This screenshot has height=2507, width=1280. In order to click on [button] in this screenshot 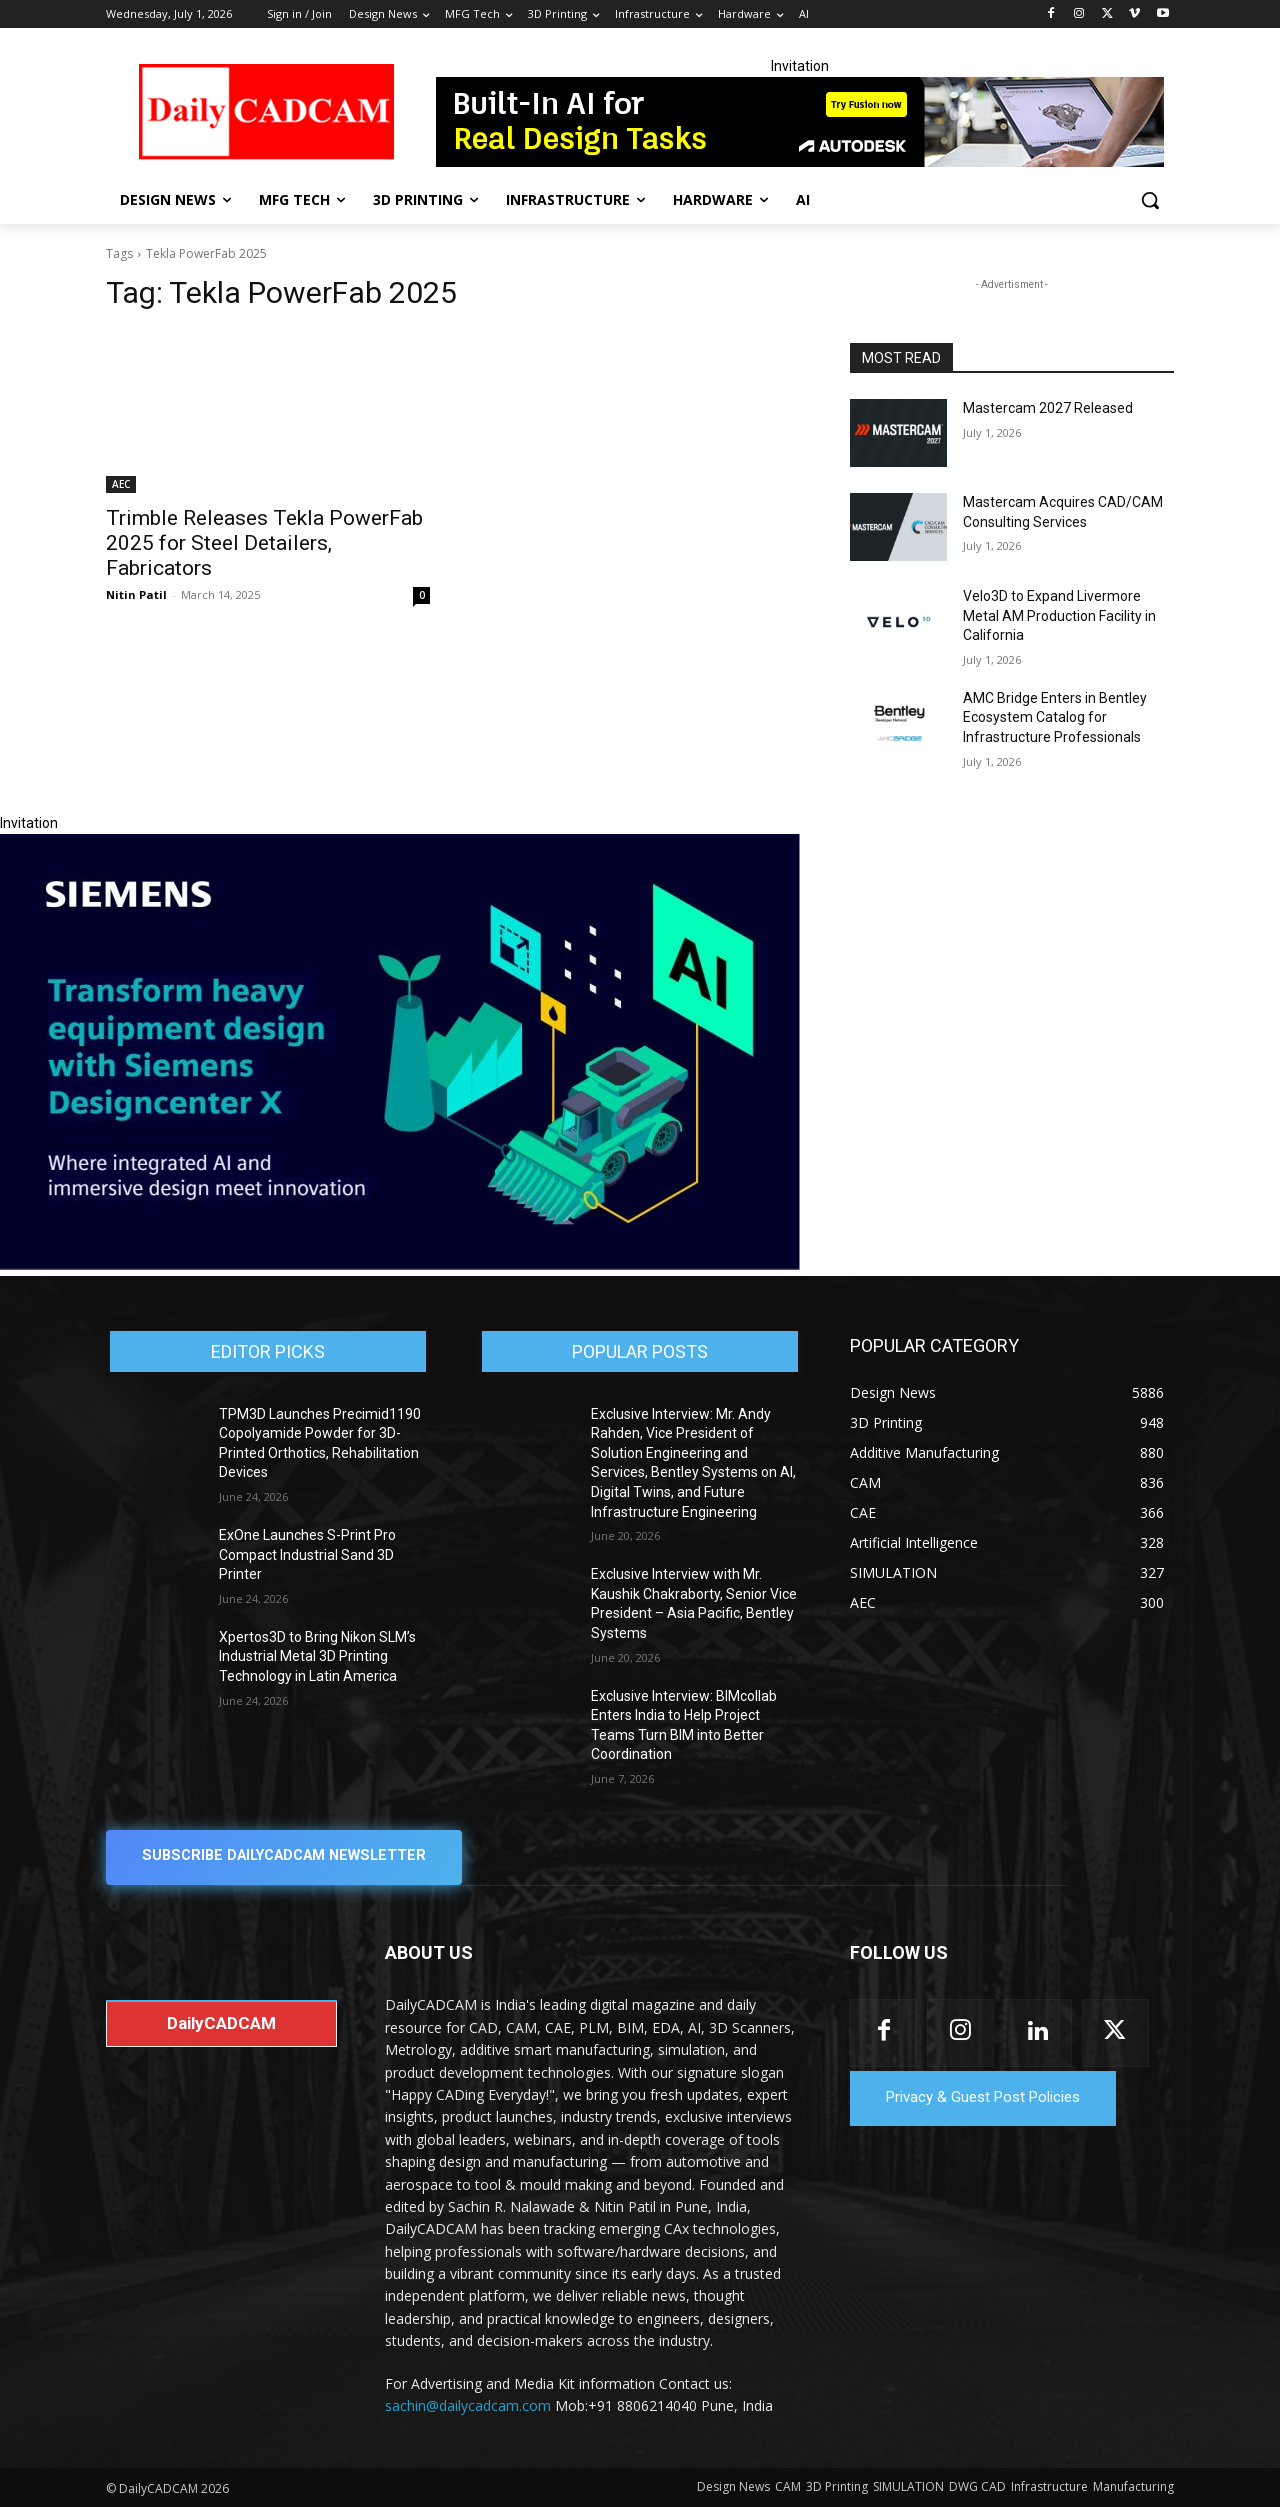, I will do `click(1150, 200)`.